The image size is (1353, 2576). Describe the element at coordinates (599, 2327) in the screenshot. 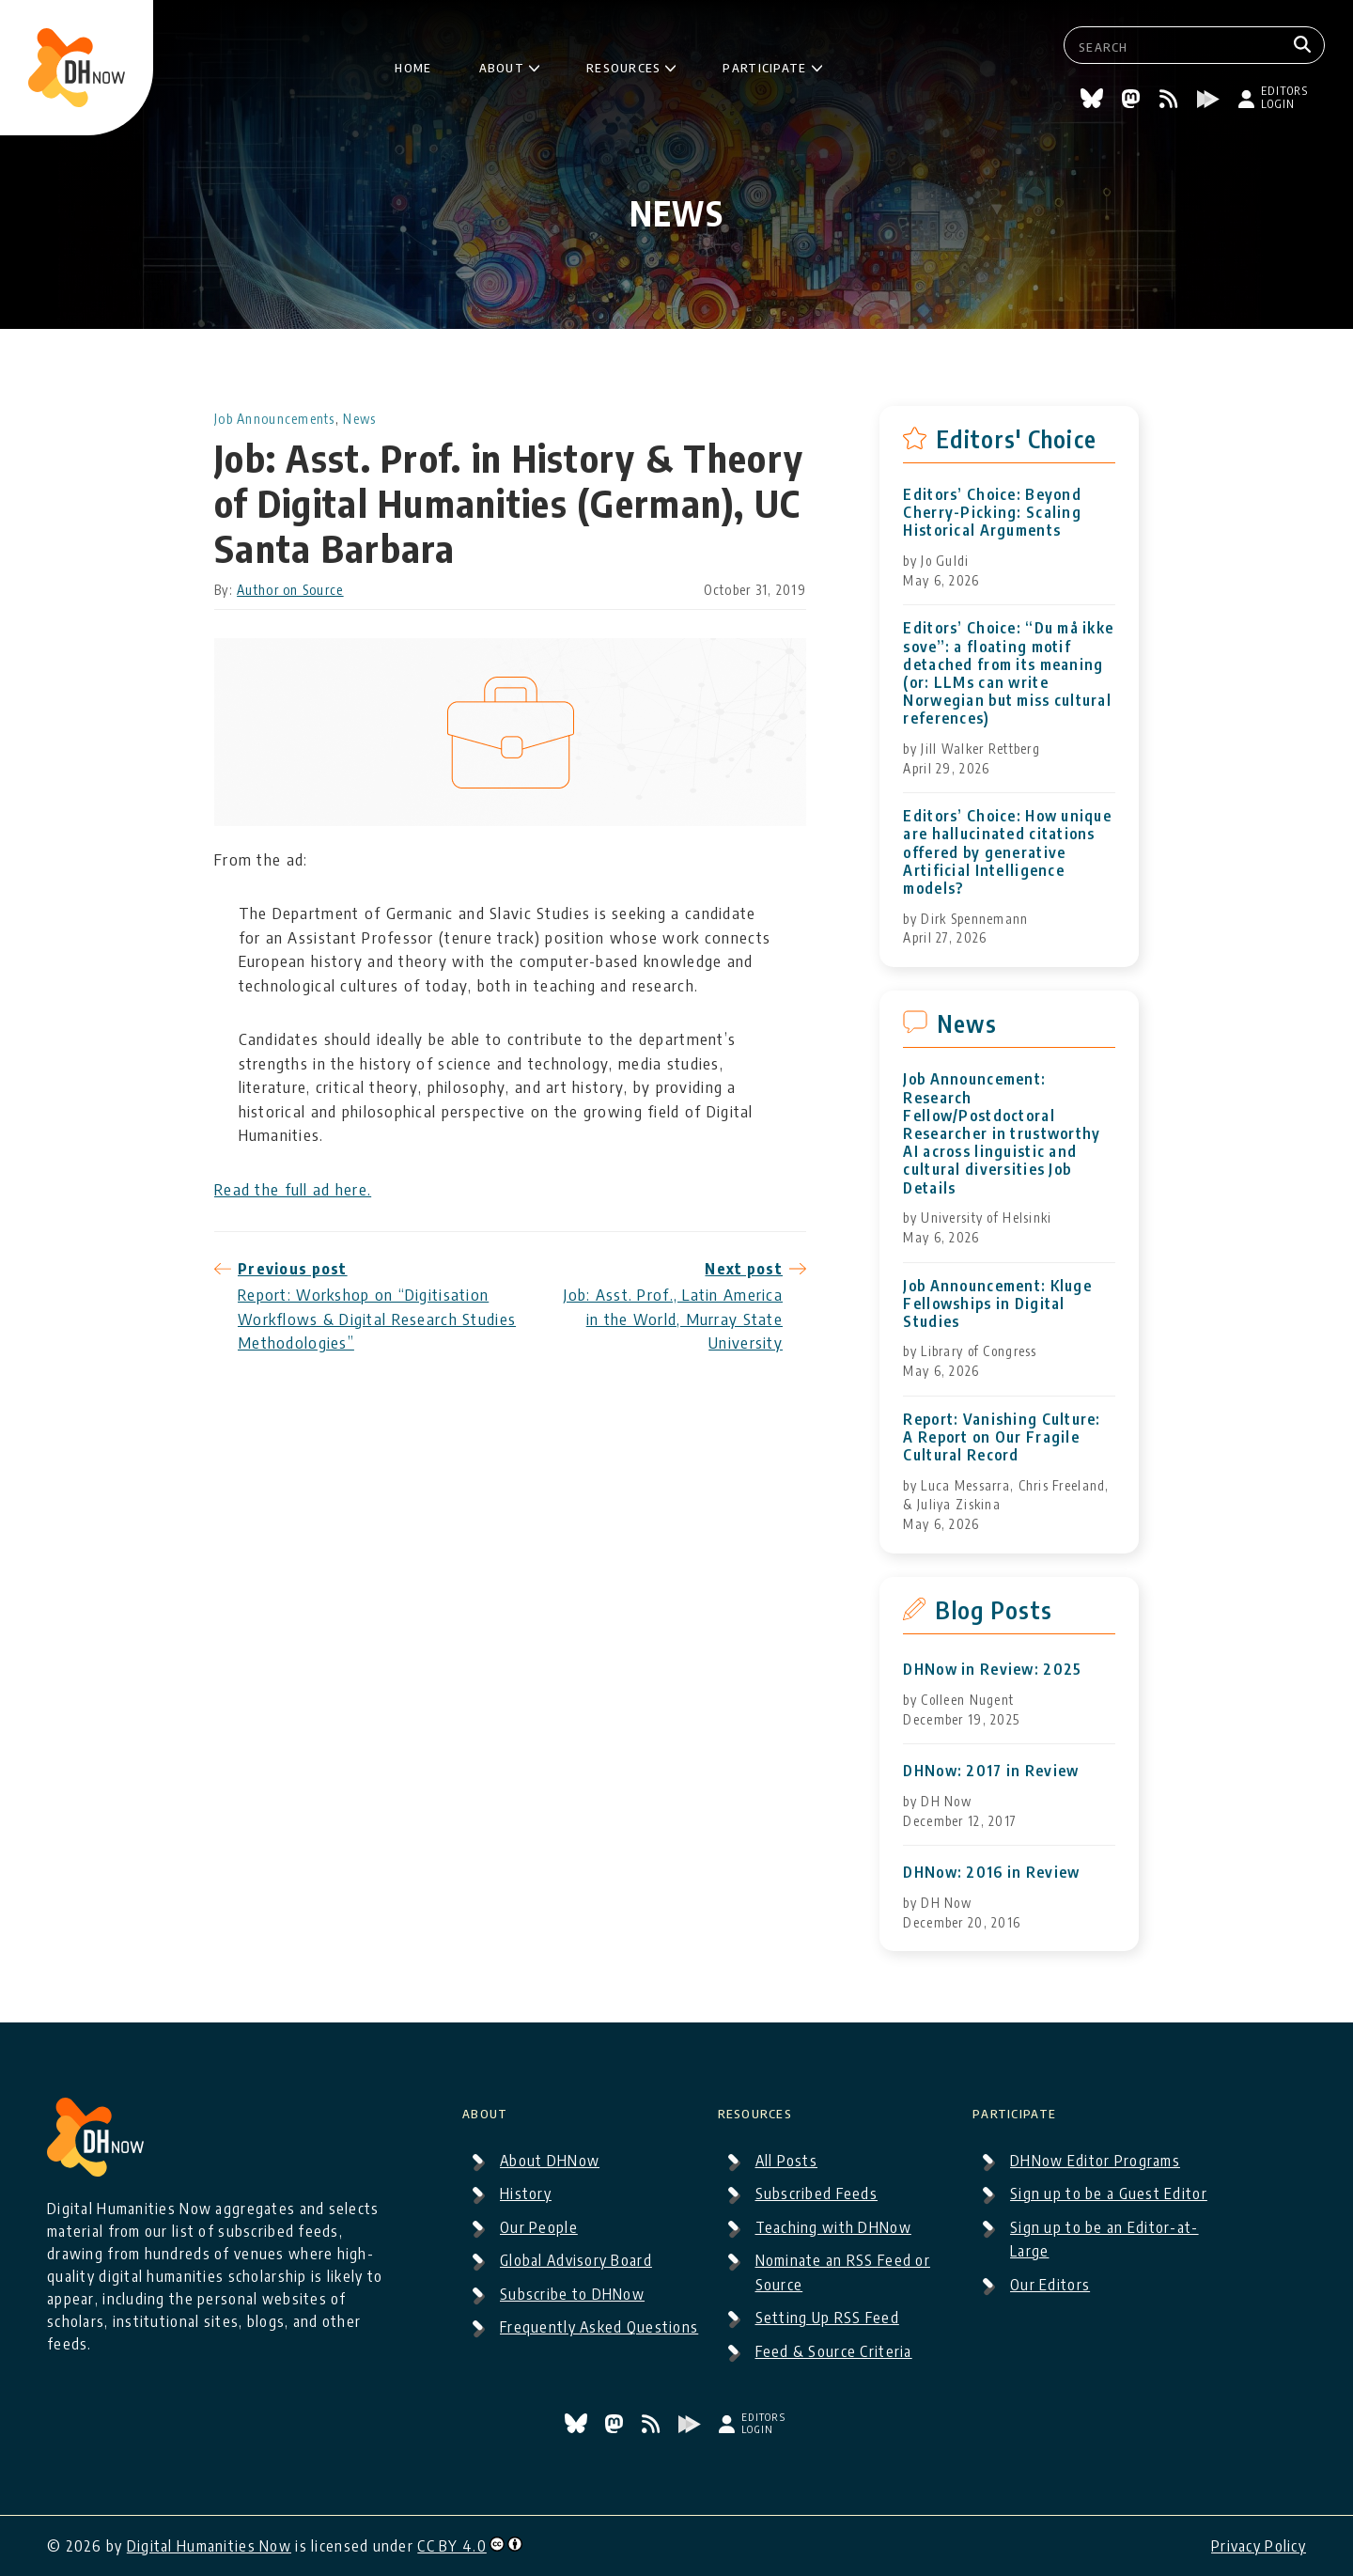

I see `Frequently Asked Questions` at that location.